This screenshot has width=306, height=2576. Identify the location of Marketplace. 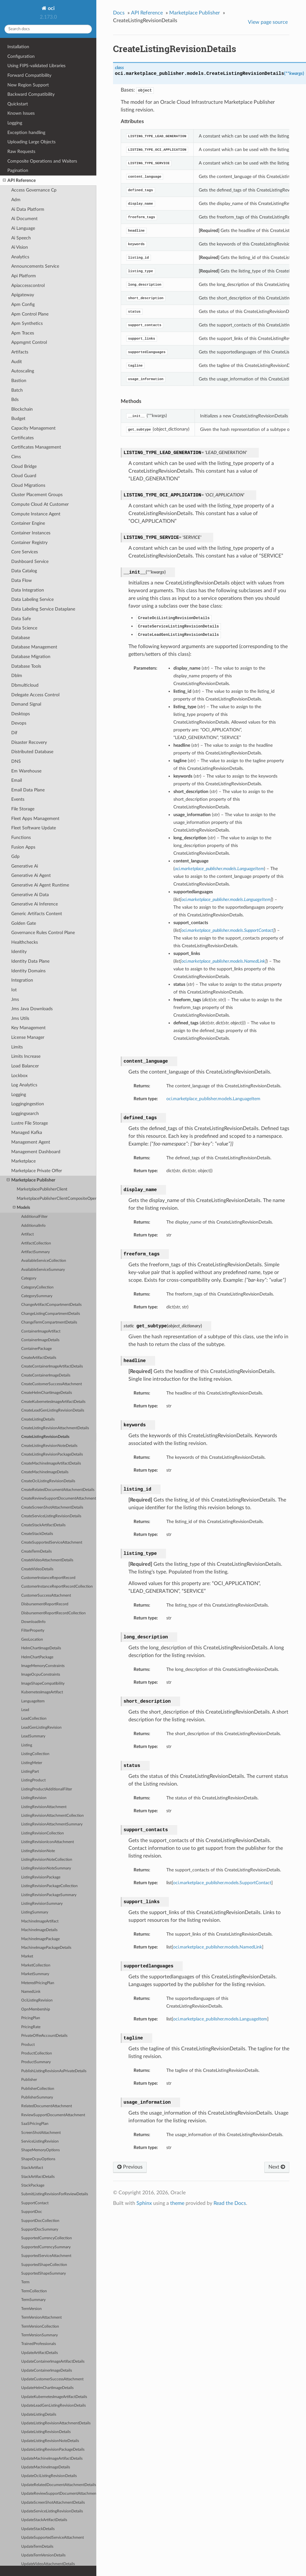
(23, 1161).